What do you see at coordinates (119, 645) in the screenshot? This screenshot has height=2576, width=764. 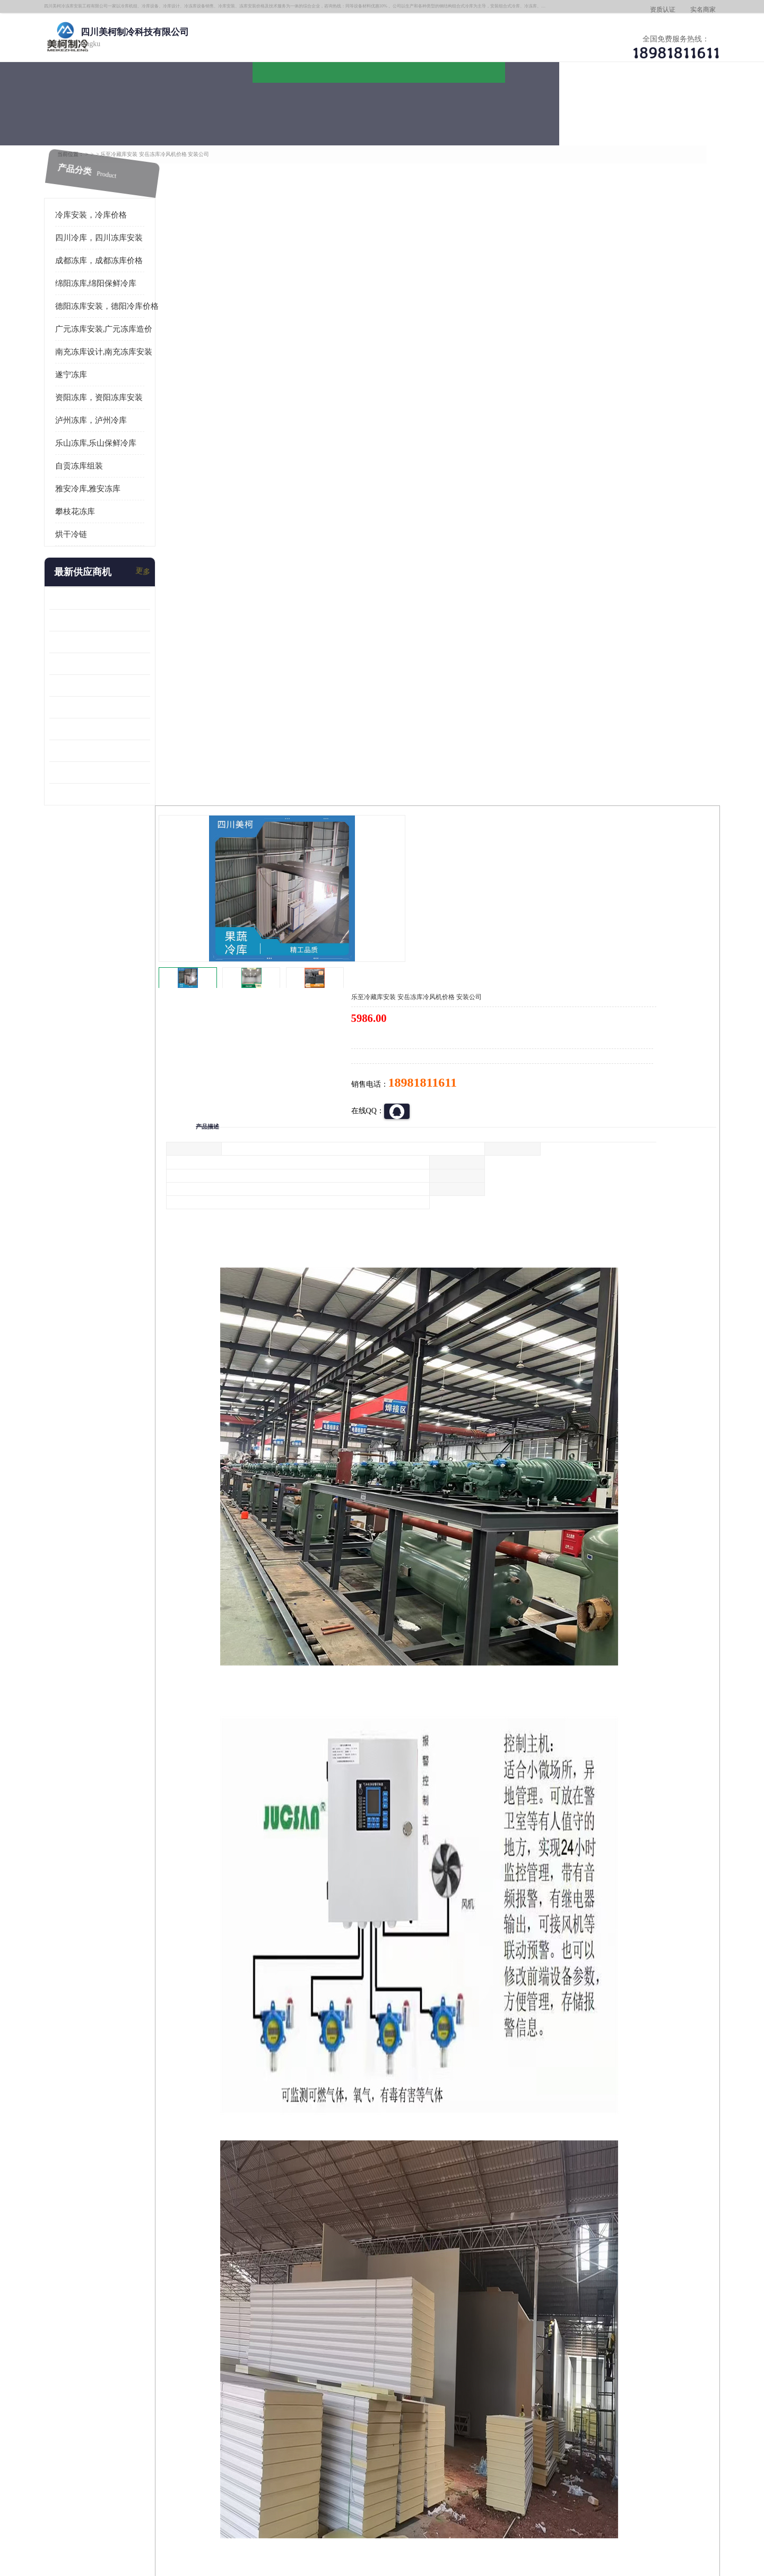 I see `旺苍小型冷库 青川药品冷库设备 设计方案` at bounding box center [119, 645].